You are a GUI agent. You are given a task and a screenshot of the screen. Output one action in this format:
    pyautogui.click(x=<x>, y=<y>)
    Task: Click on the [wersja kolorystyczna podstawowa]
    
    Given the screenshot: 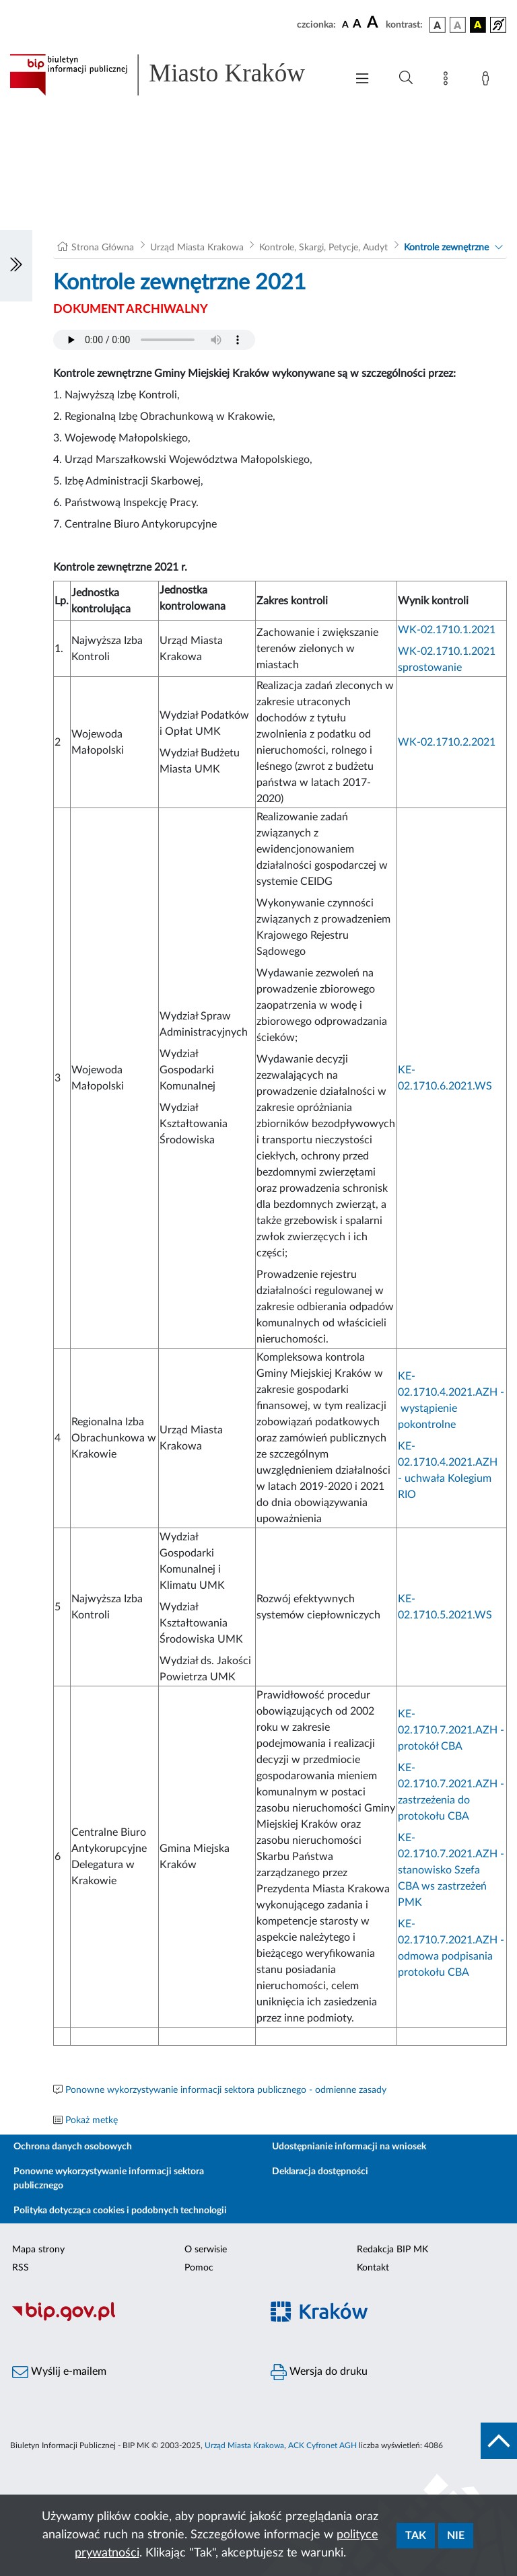 What is the action you would take?
    pyautogui.click(x=437, y=25)
    